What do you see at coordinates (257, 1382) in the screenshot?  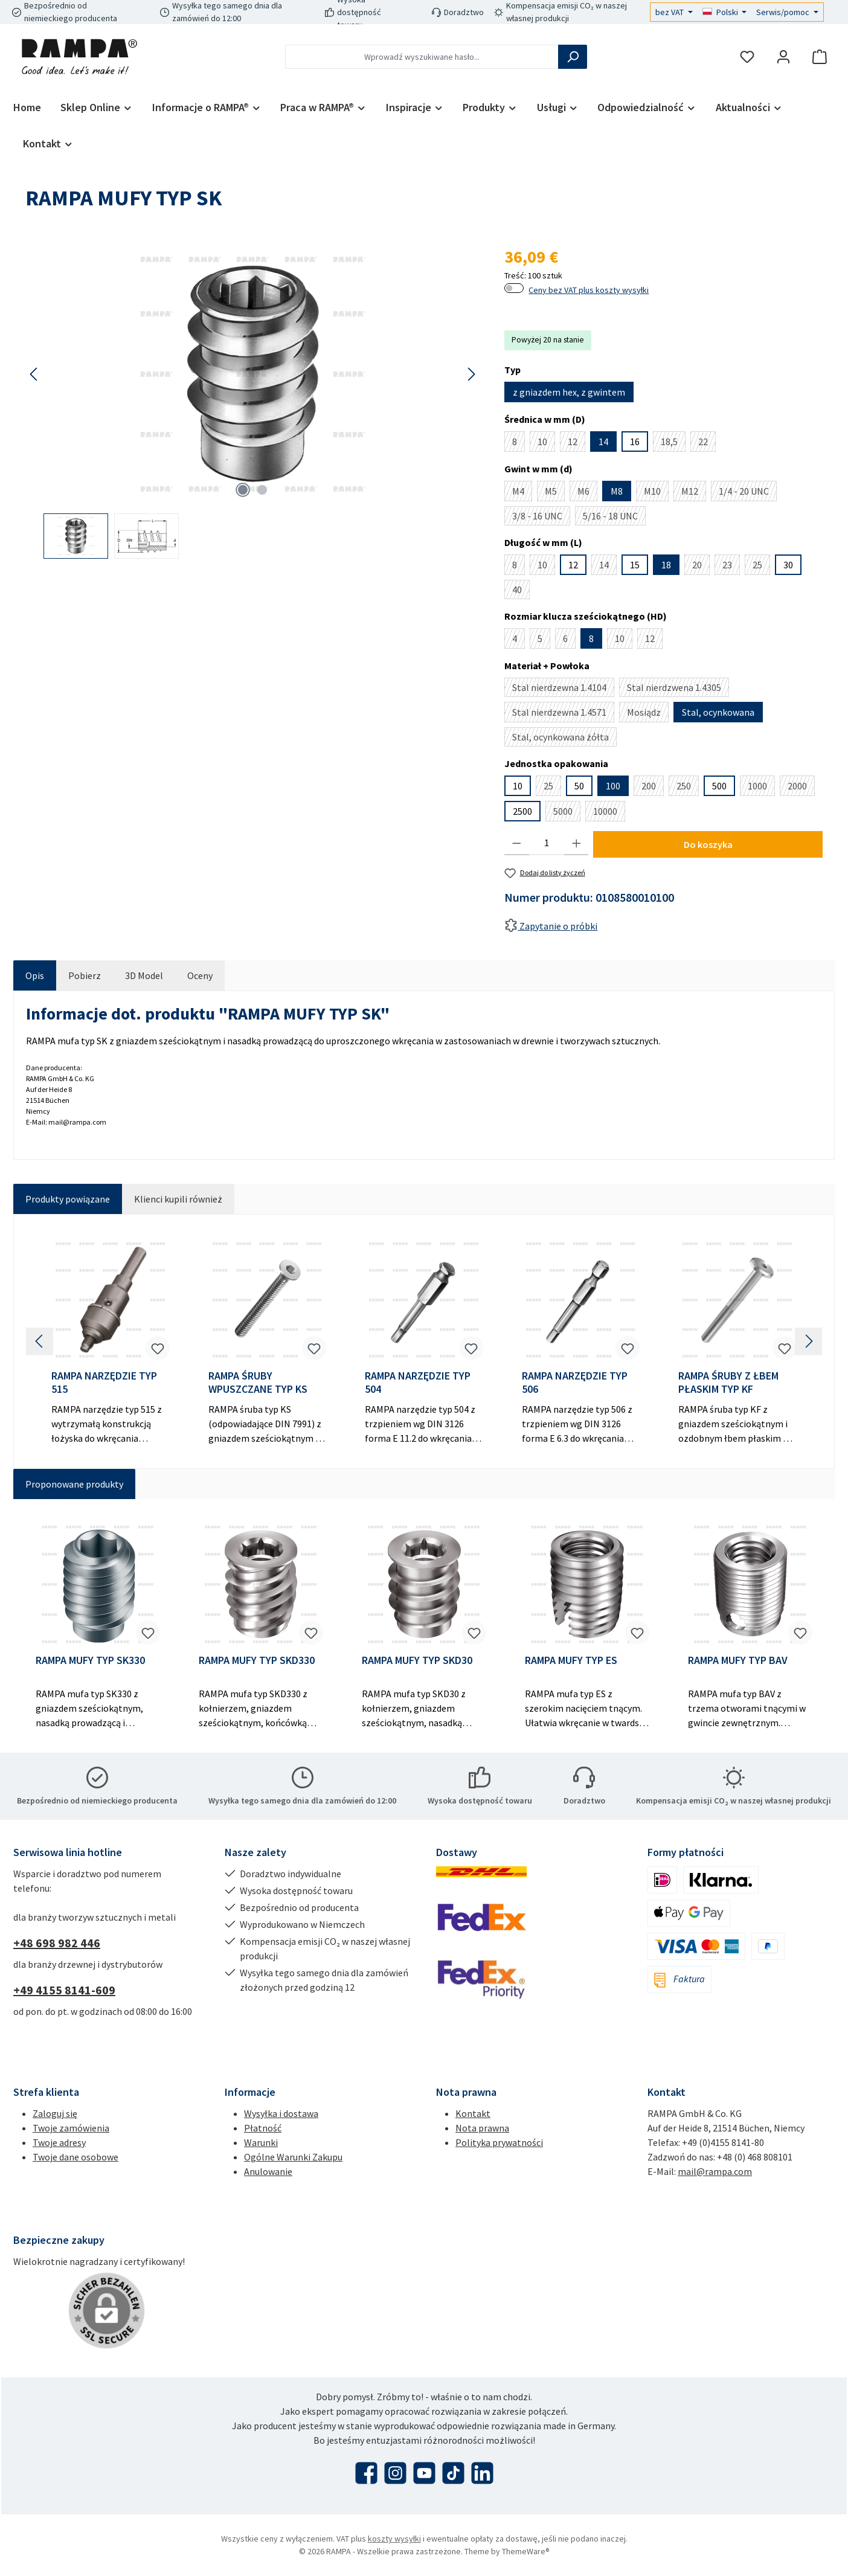 I see `RAMPA ŚRUBY WPUSZCZANE TYP KS` at bounding box center [257, 1382].